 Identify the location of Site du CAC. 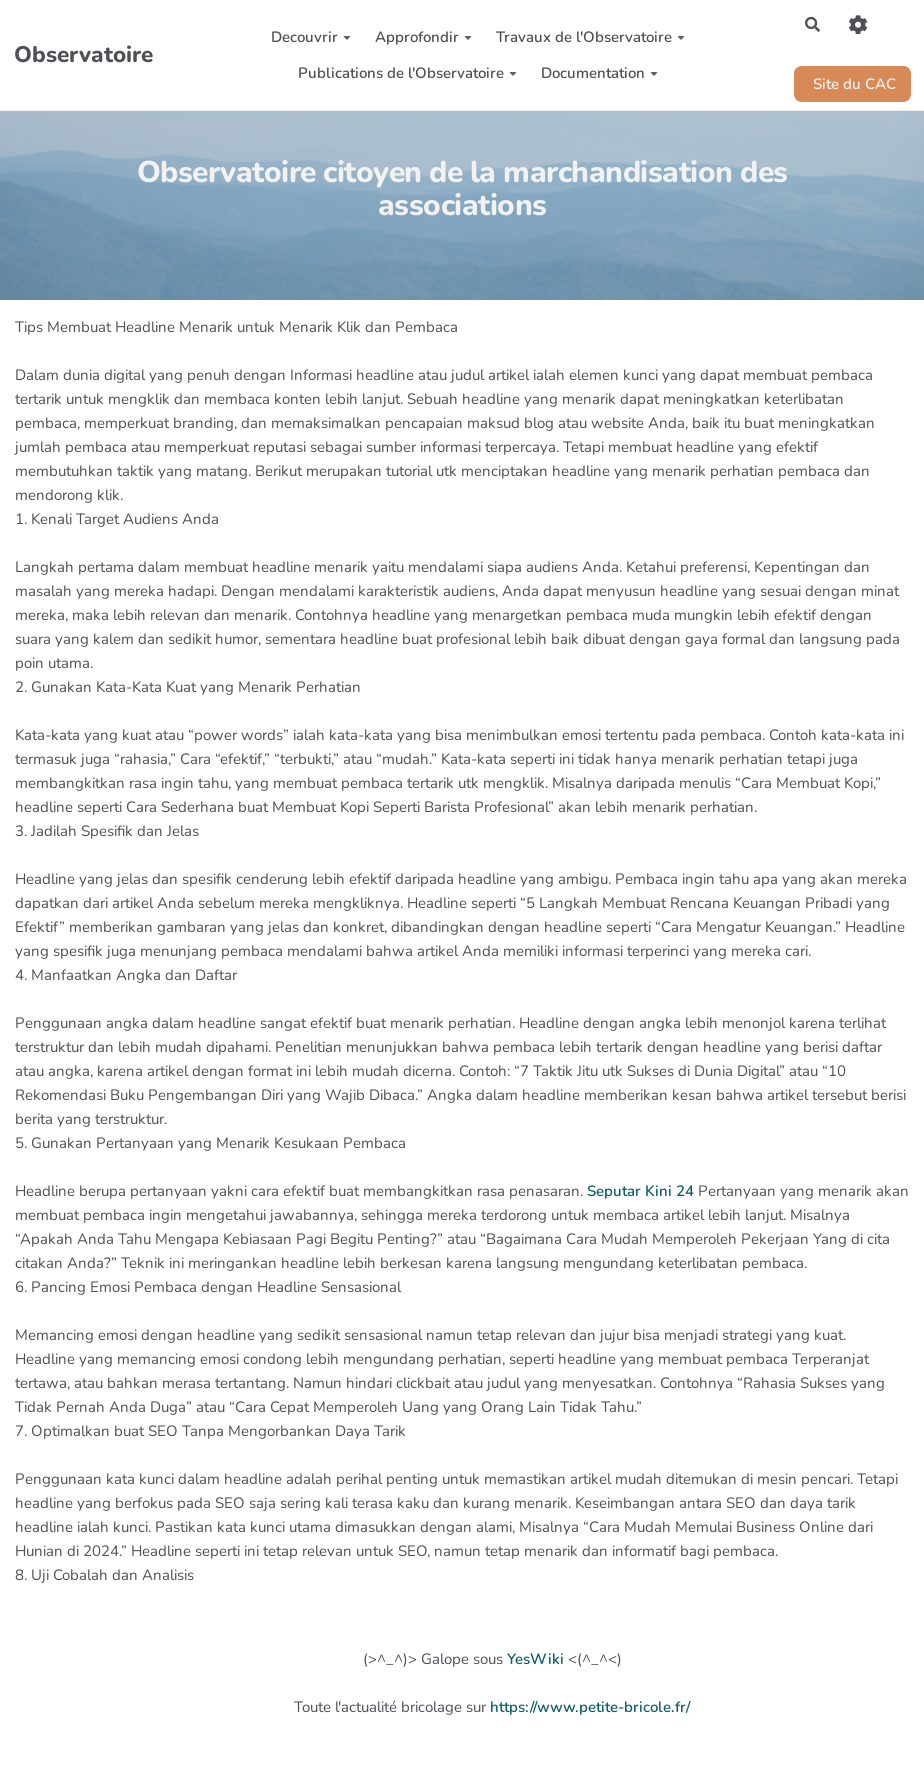
(852, 84).